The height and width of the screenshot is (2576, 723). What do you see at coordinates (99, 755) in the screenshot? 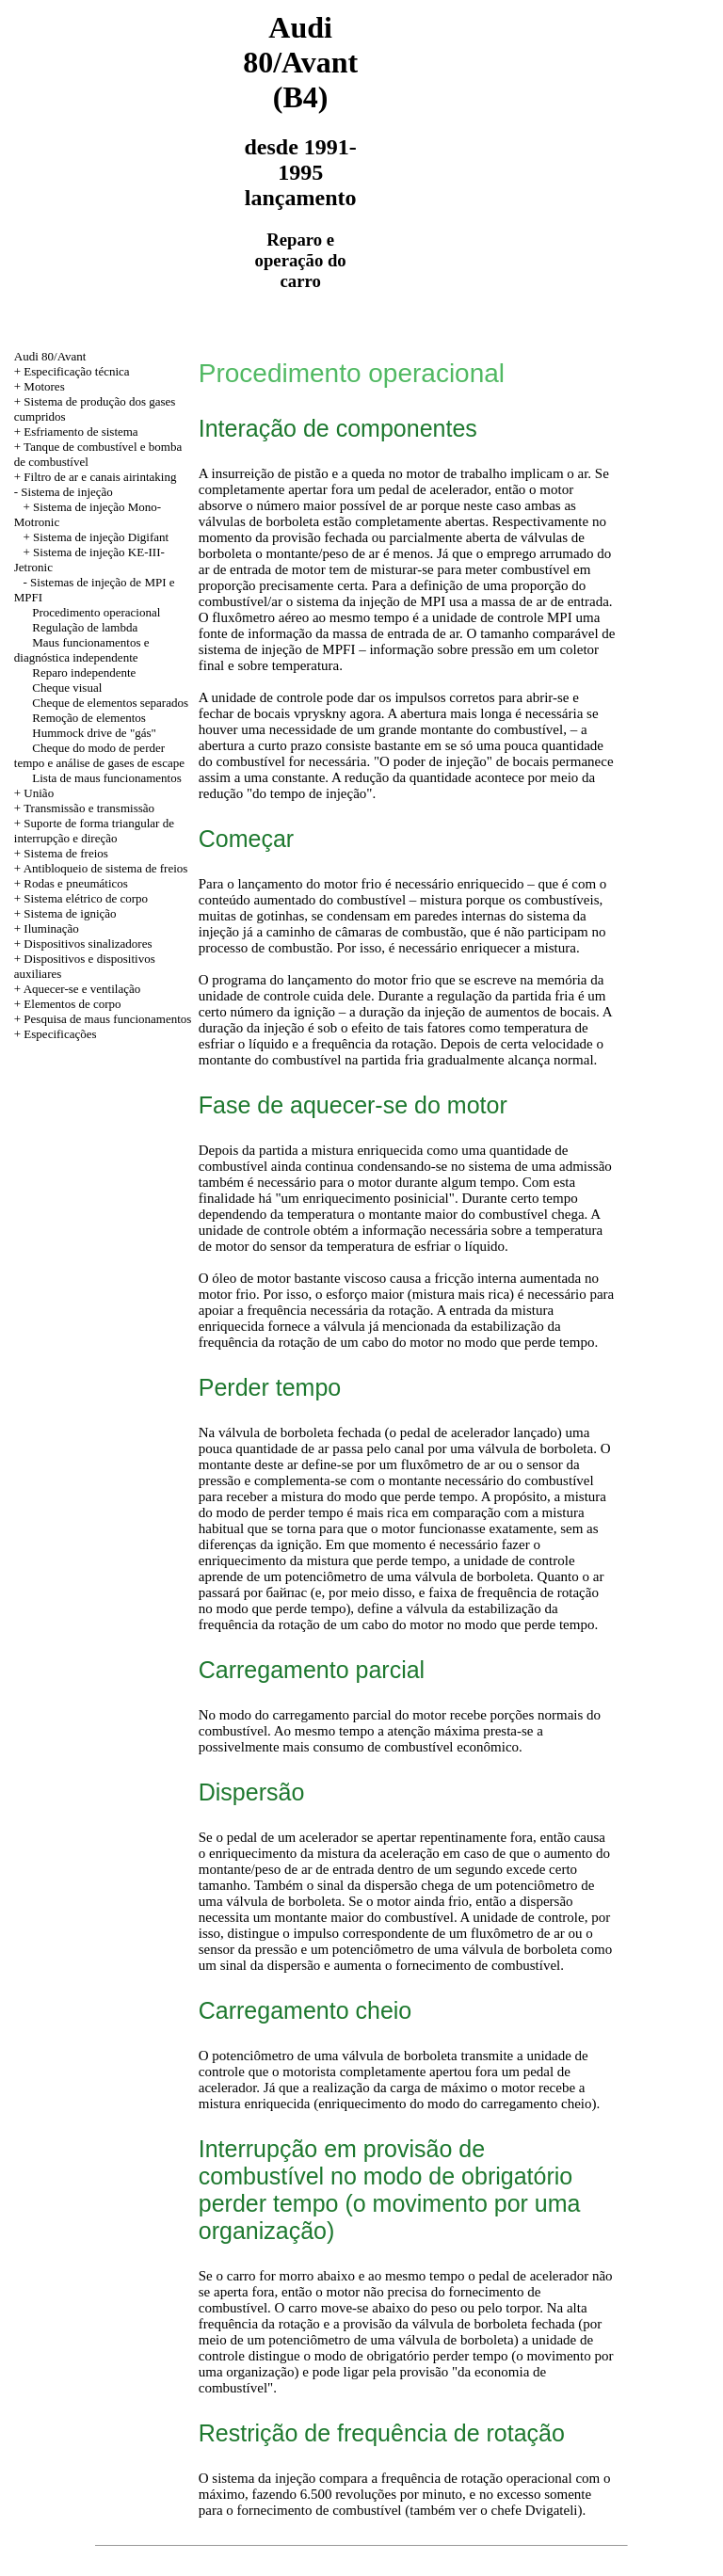
I see `Cheque do modo de perder tempo e análise de gases de escape` at bounding box center [99, 755].